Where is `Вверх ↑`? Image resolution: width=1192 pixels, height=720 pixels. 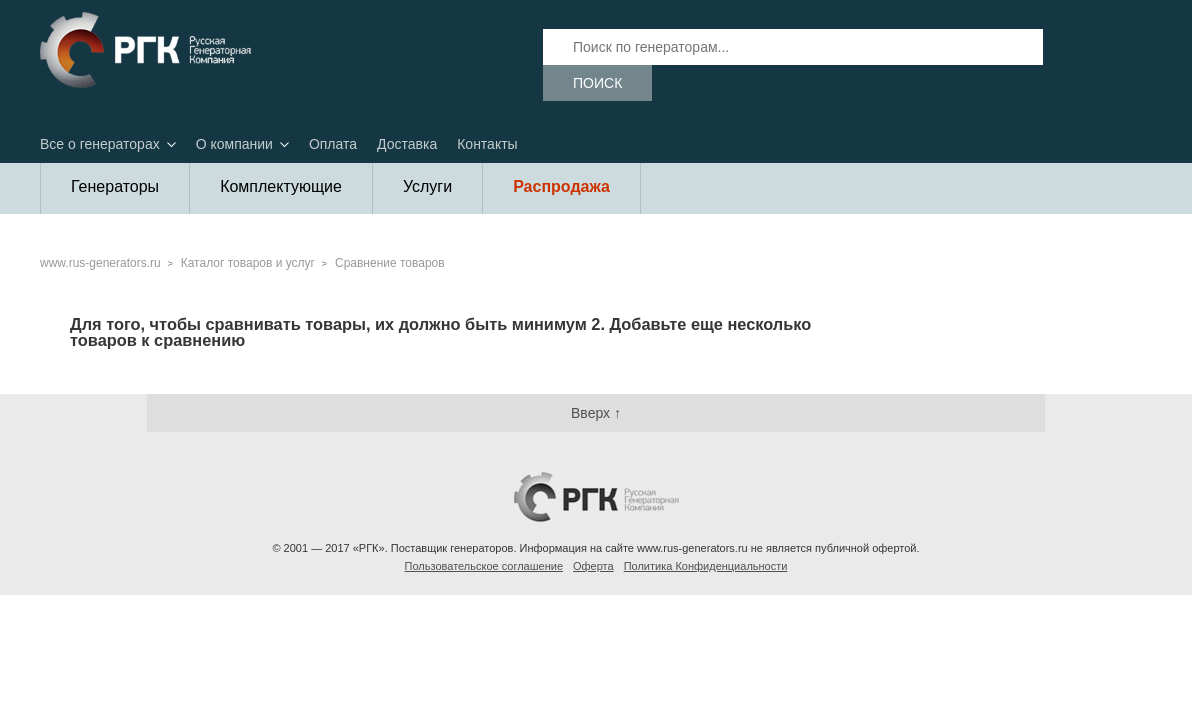 Вверх ↑ is located at coordinates (596, 413).